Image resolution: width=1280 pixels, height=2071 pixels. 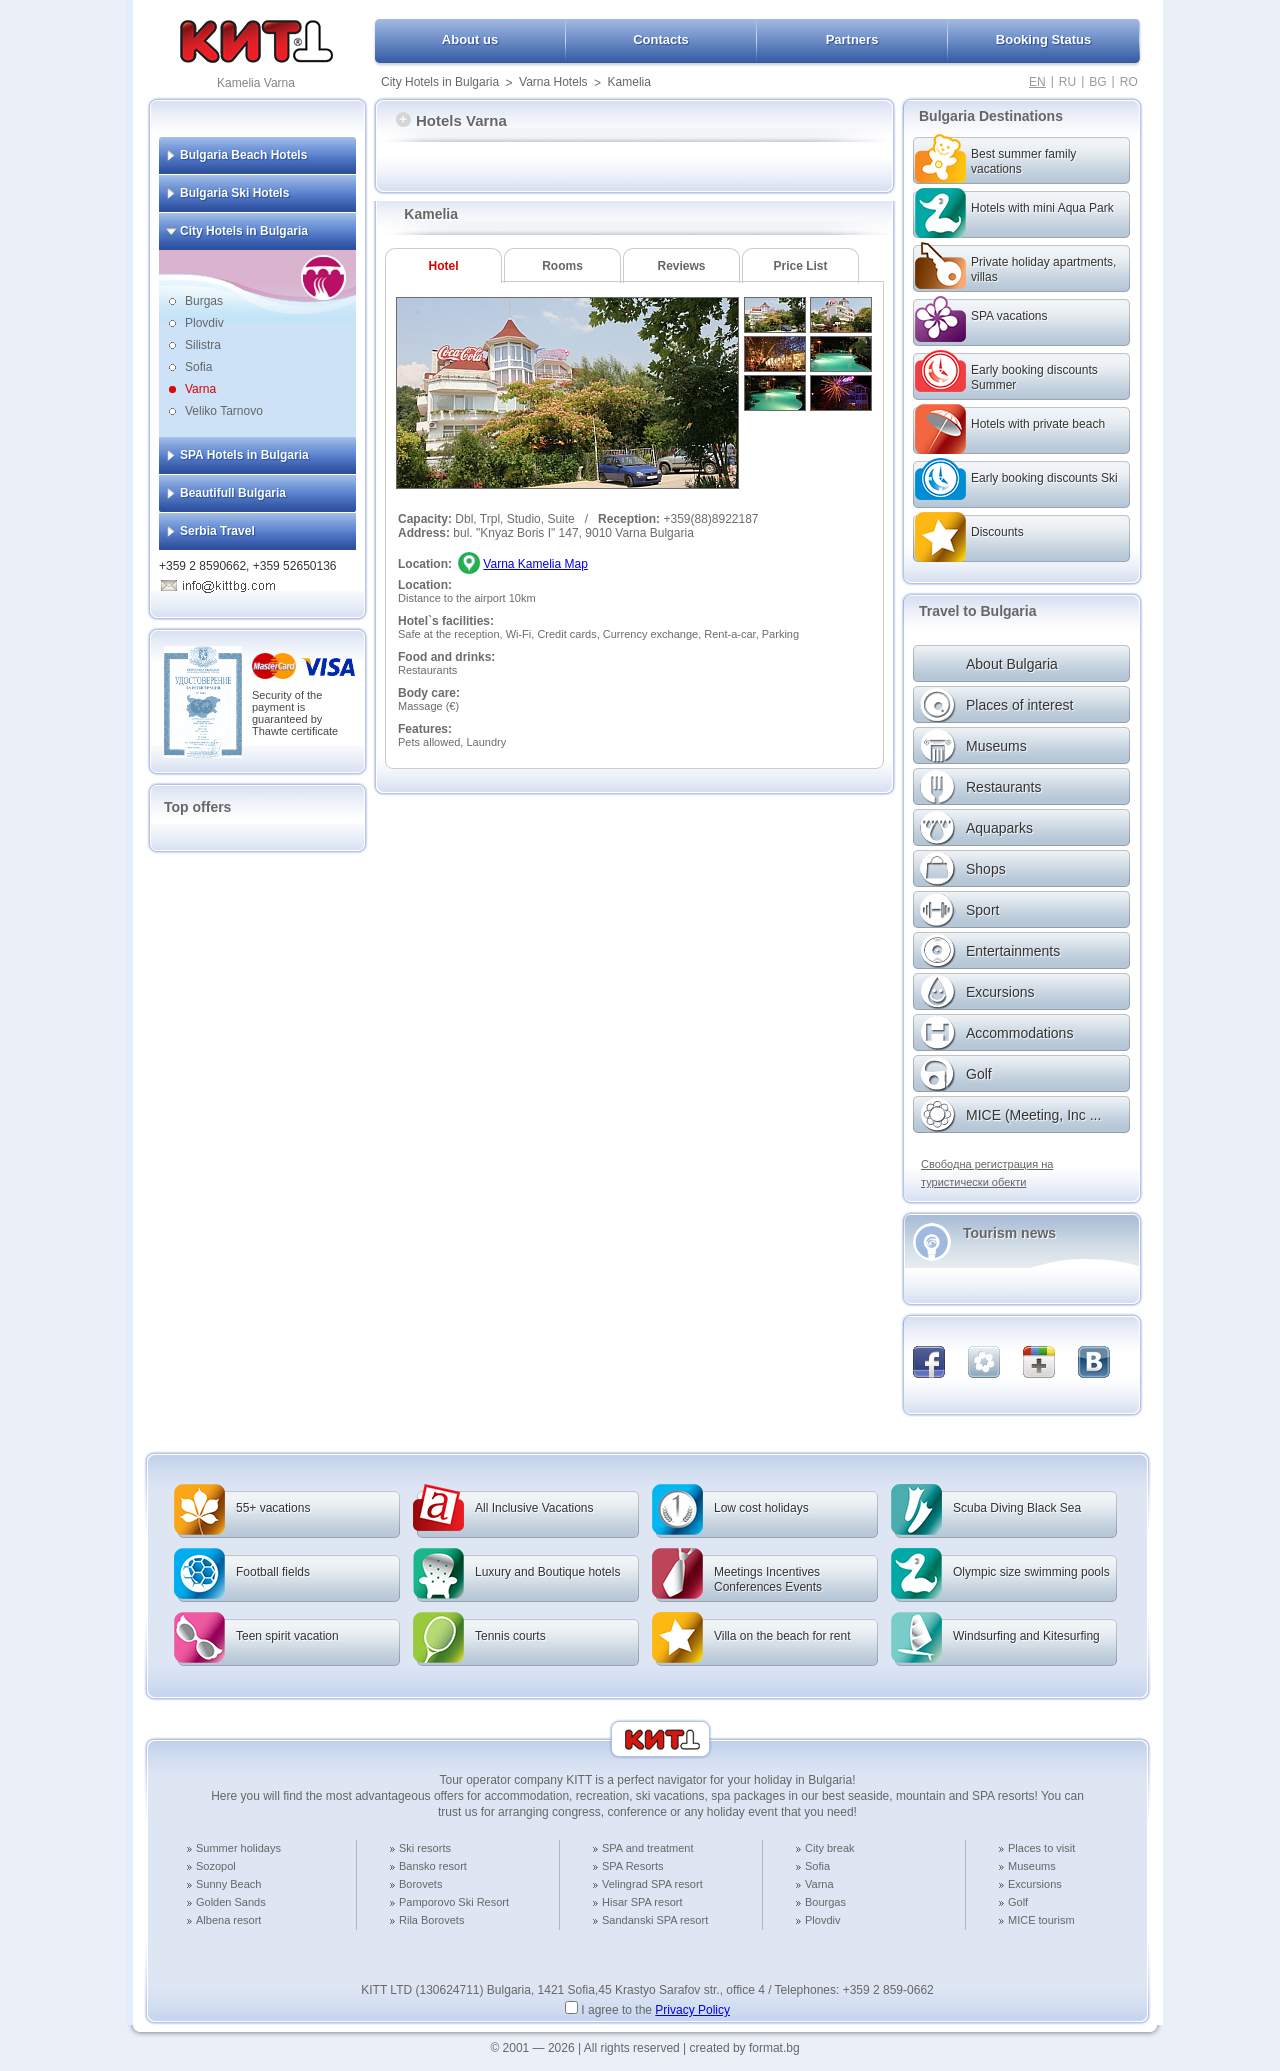 I want to click on Albena resort, so click(x=228, y=1920).